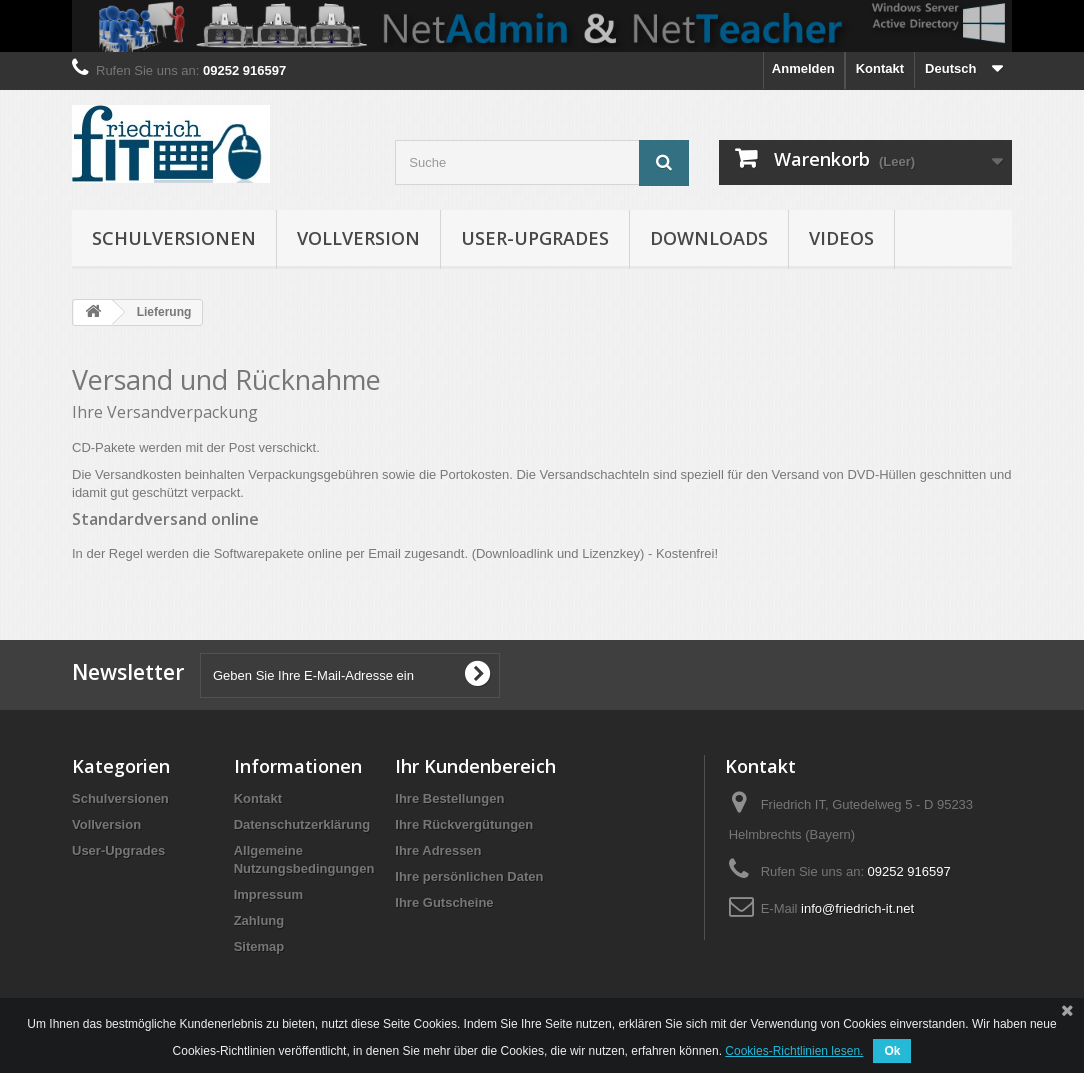  Describe the element at coordinates (892, 1051) in the screenshot. I see `Ok` at that location.